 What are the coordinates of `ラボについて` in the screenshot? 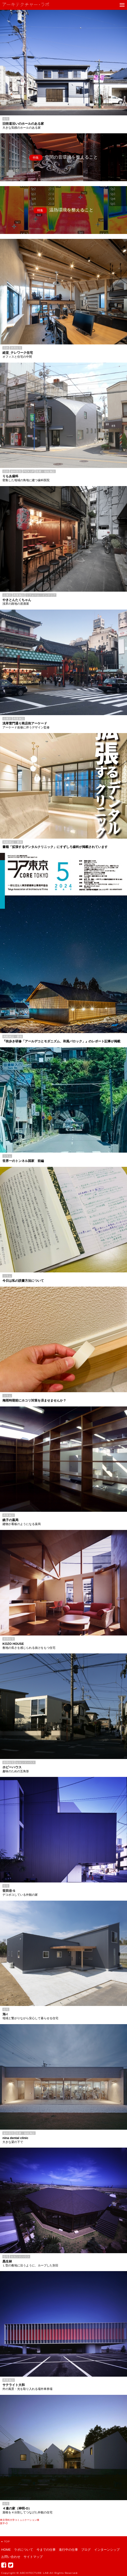 It's located at (23, 2549).